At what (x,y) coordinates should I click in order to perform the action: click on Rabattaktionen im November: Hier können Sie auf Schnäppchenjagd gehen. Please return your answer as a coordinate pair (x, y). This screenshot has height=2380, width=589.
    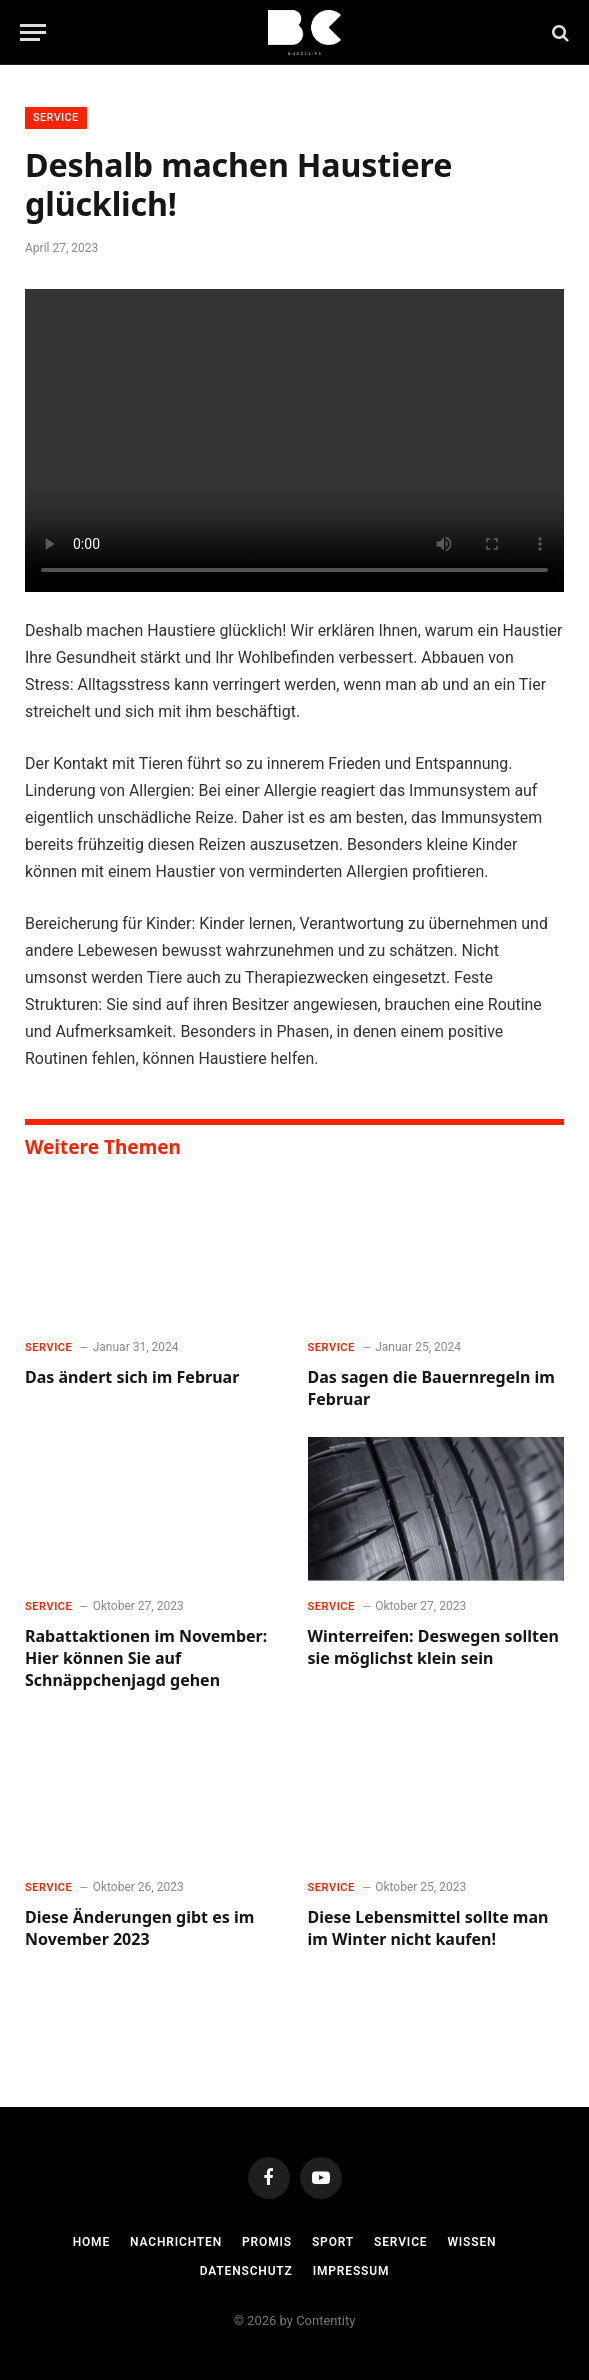
    Looking at the image, I should click on (146, 1658).